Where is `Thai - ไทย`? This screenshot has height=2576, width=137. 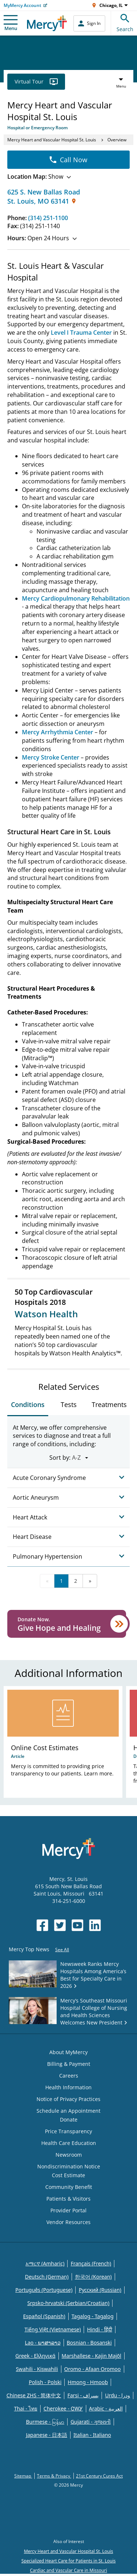 Thai - ไทย is located at coordinates (25, 2408).